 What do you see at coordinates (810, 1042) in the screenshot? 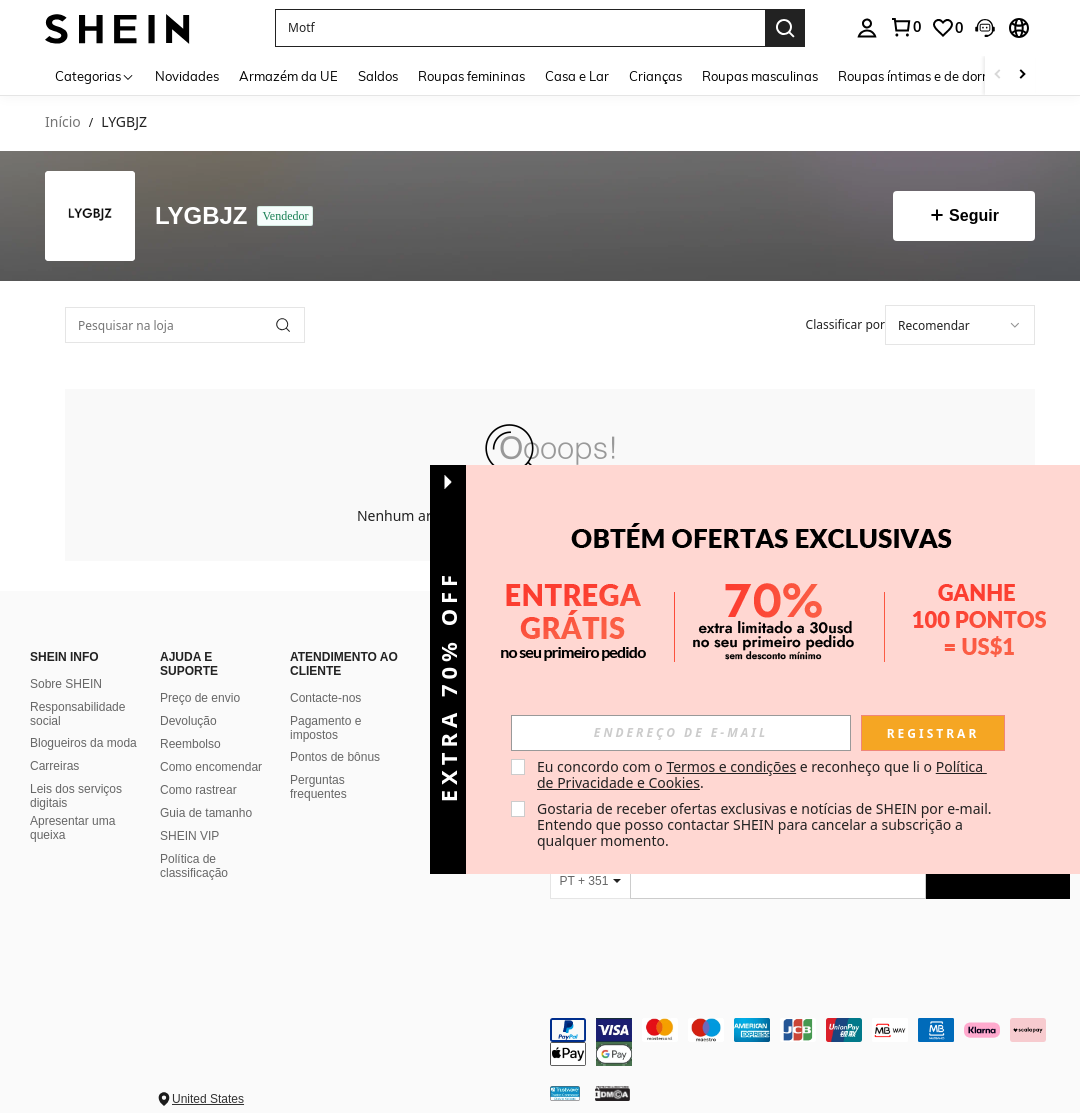
I see `[contentinfo]` at bounding box center [810, 1042].